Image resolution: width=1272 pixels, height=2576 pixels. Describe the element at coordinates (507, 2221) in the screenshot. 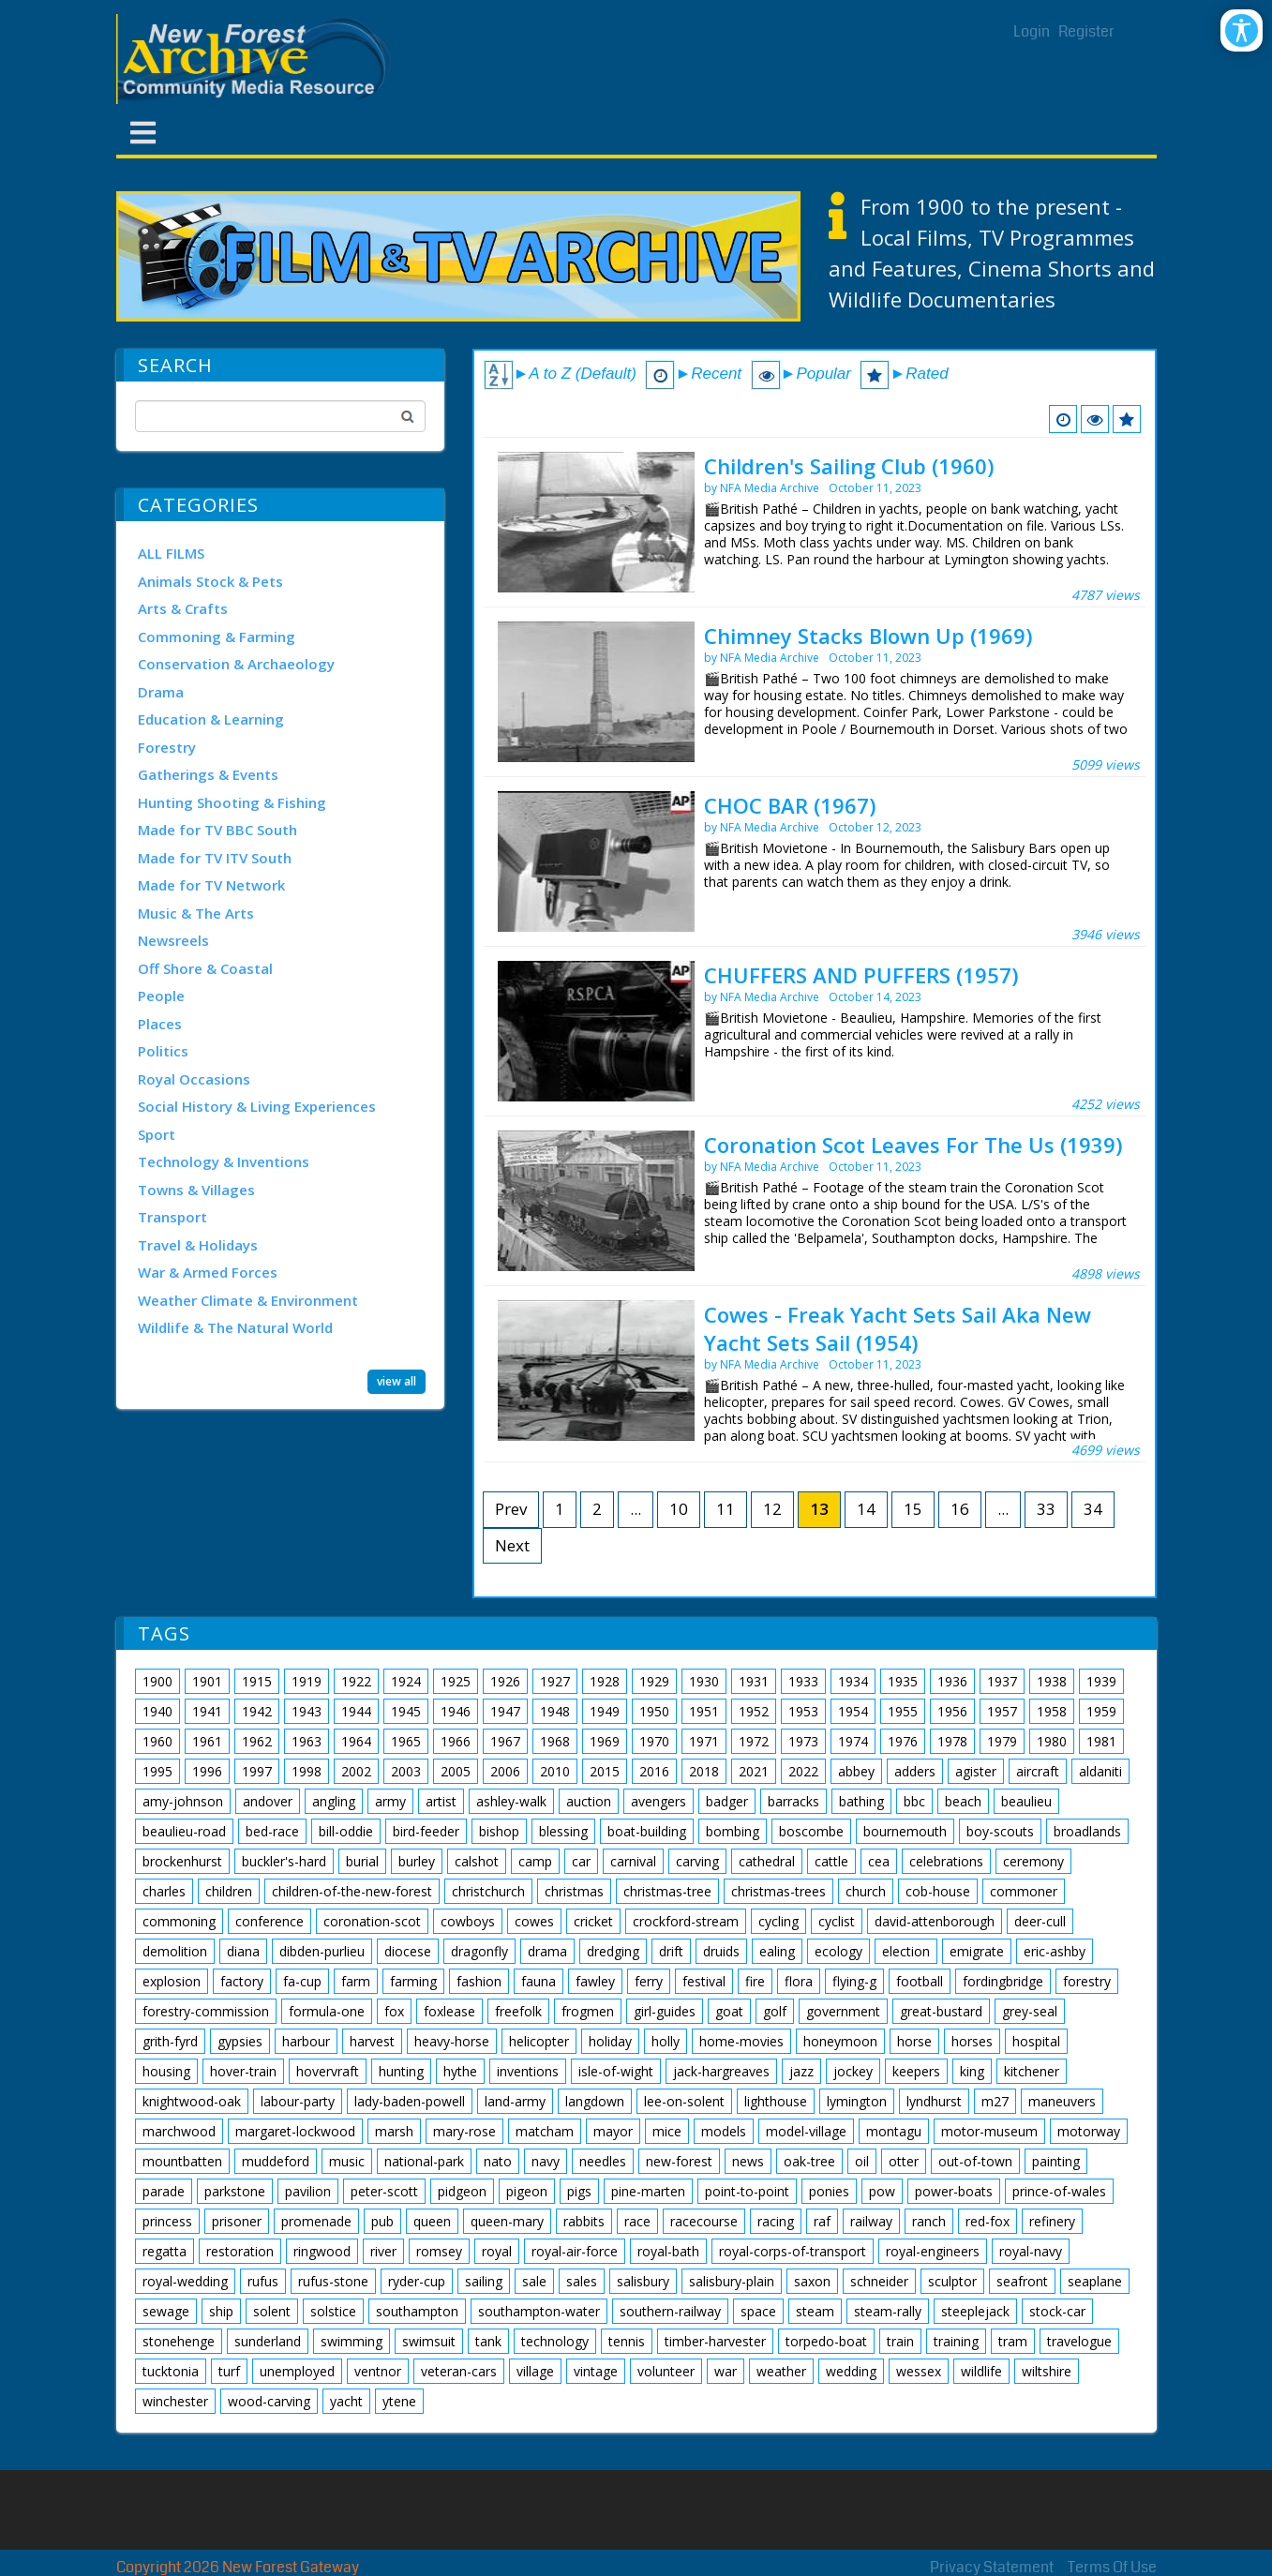

I see `queen-mary` at that location.